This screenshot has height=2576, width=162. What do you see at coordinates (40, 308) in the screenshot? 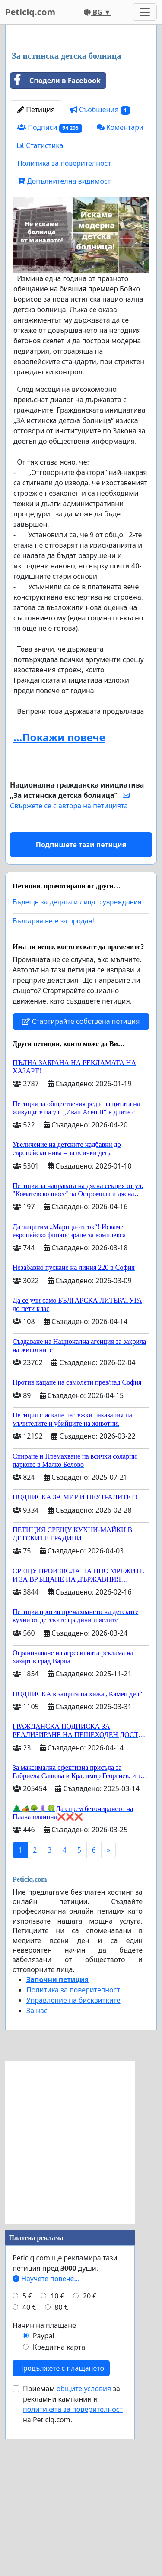
I see `Статистика` at bounding box center [40, 308].